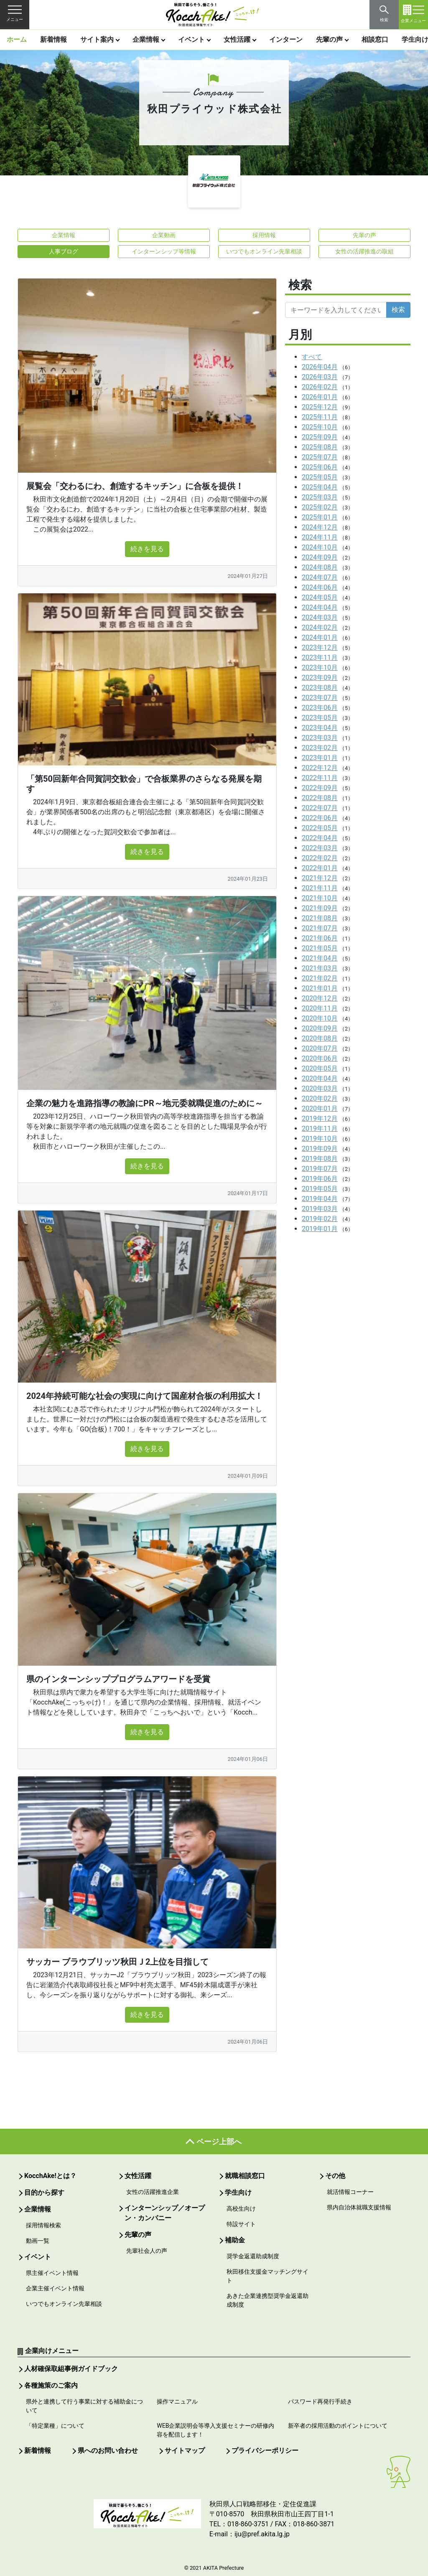  I want to click on 2024年09月, so click(320, 557).